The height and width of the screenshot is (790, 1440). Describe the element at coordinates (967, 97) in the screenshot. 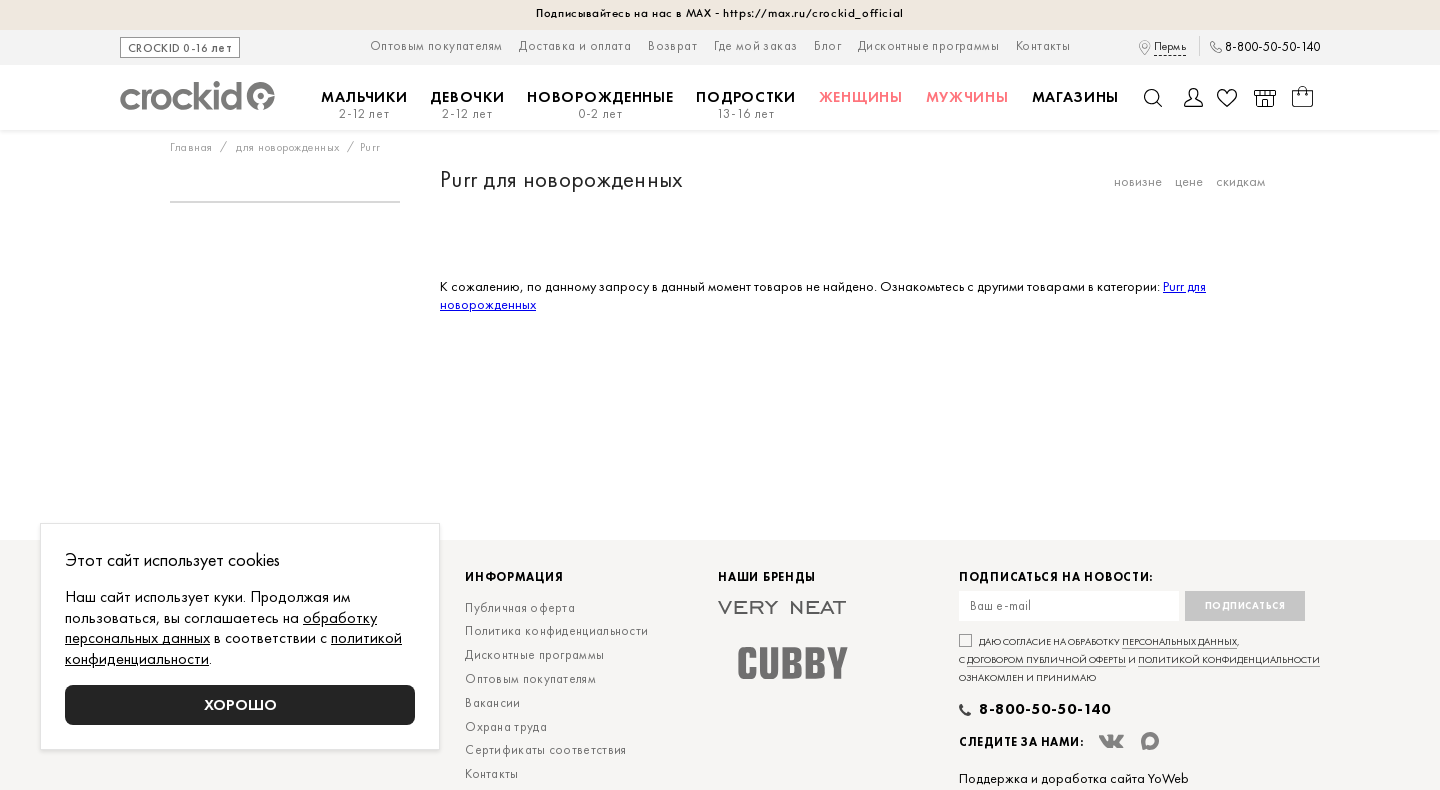

I see `Мужчины` at that location.